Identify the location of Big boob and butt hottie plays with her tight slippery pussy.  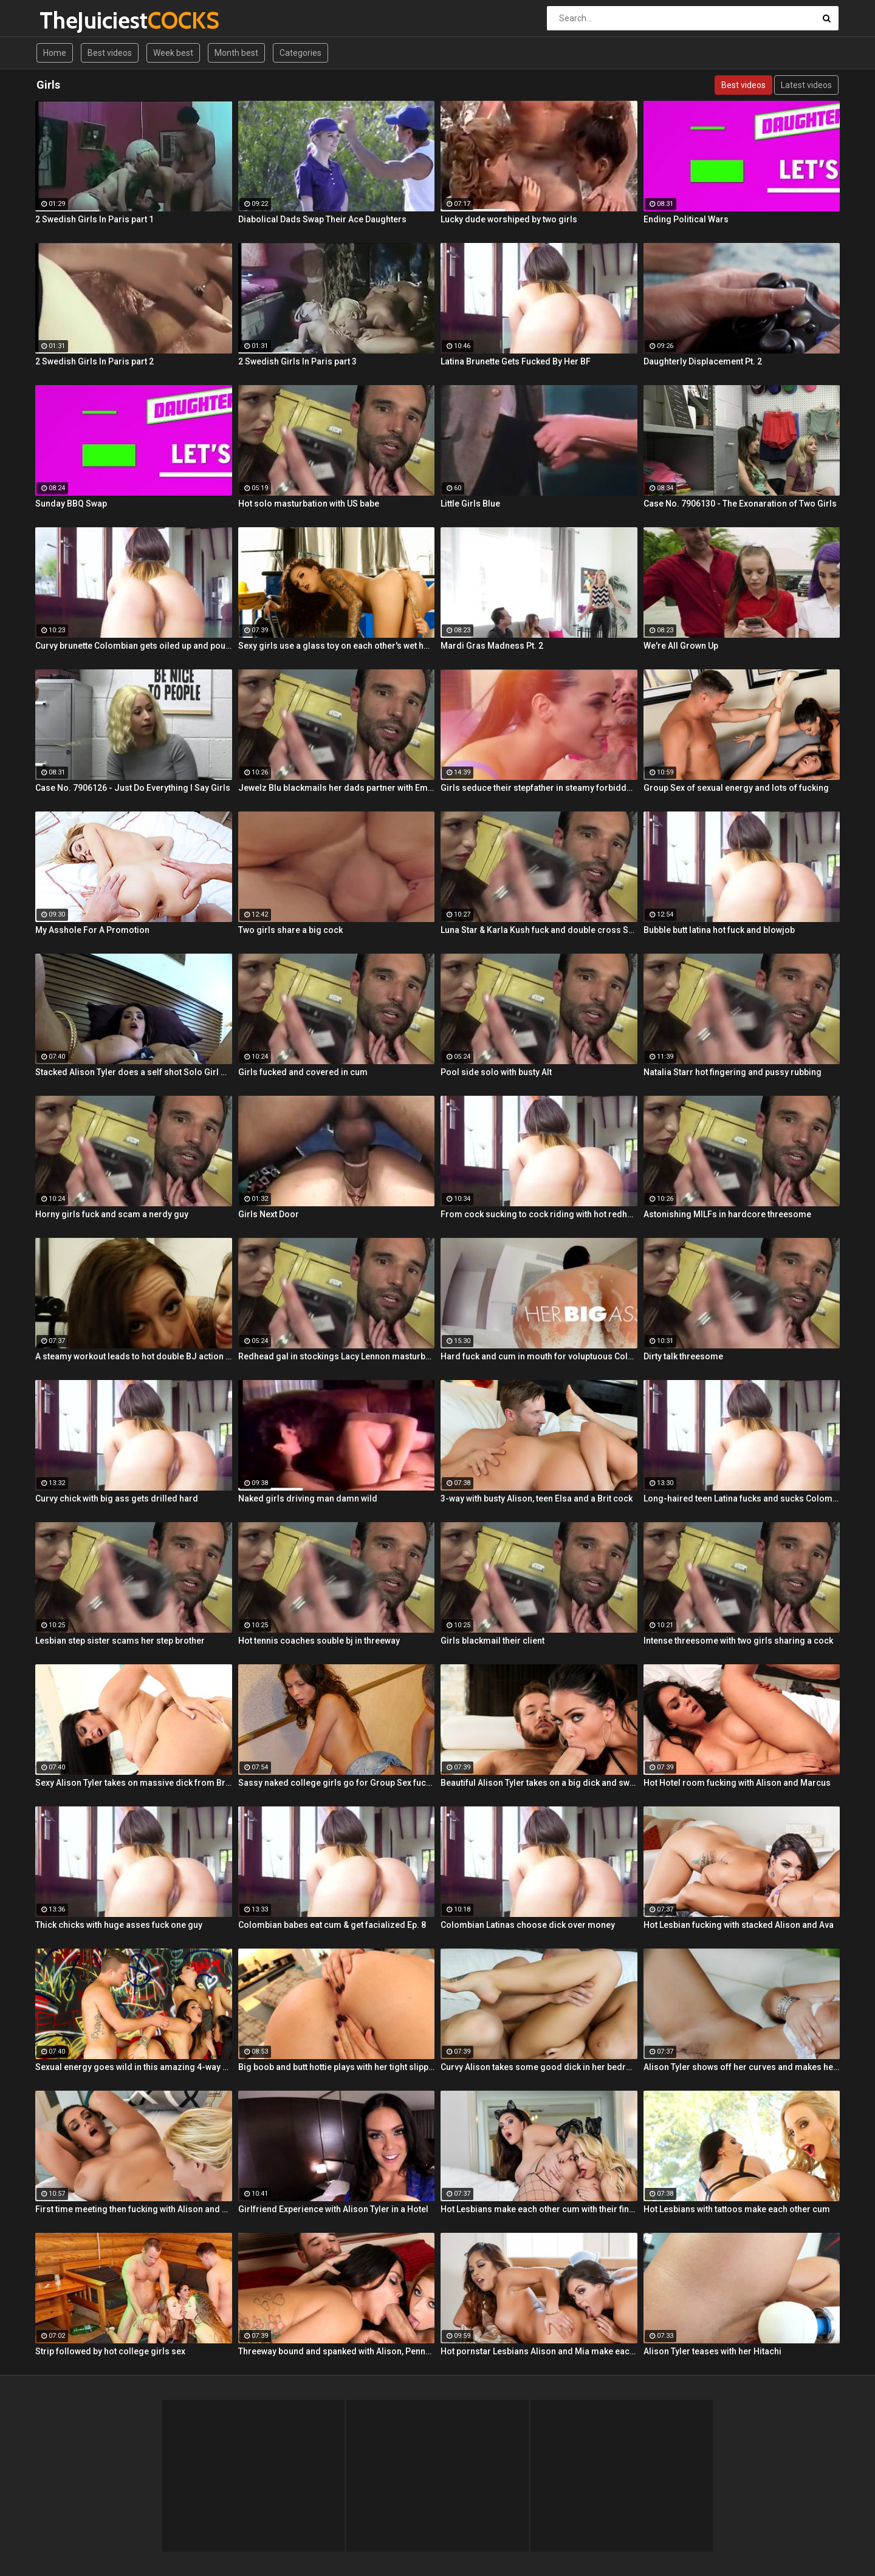
(336, 2067).